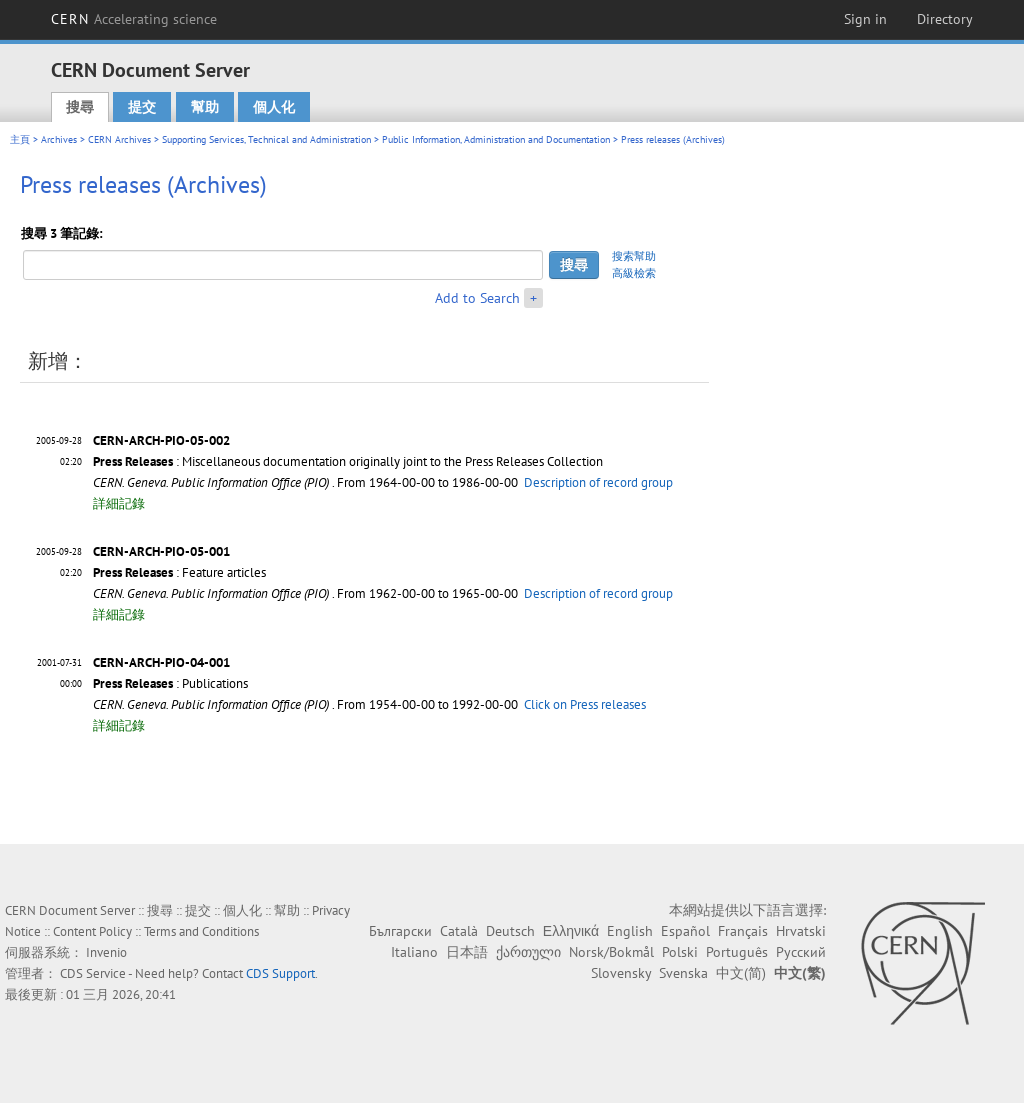  What do you see at coordinates (634, 273) in the screenshot?
I see `高級檢索` at bounding box center [634, 273].